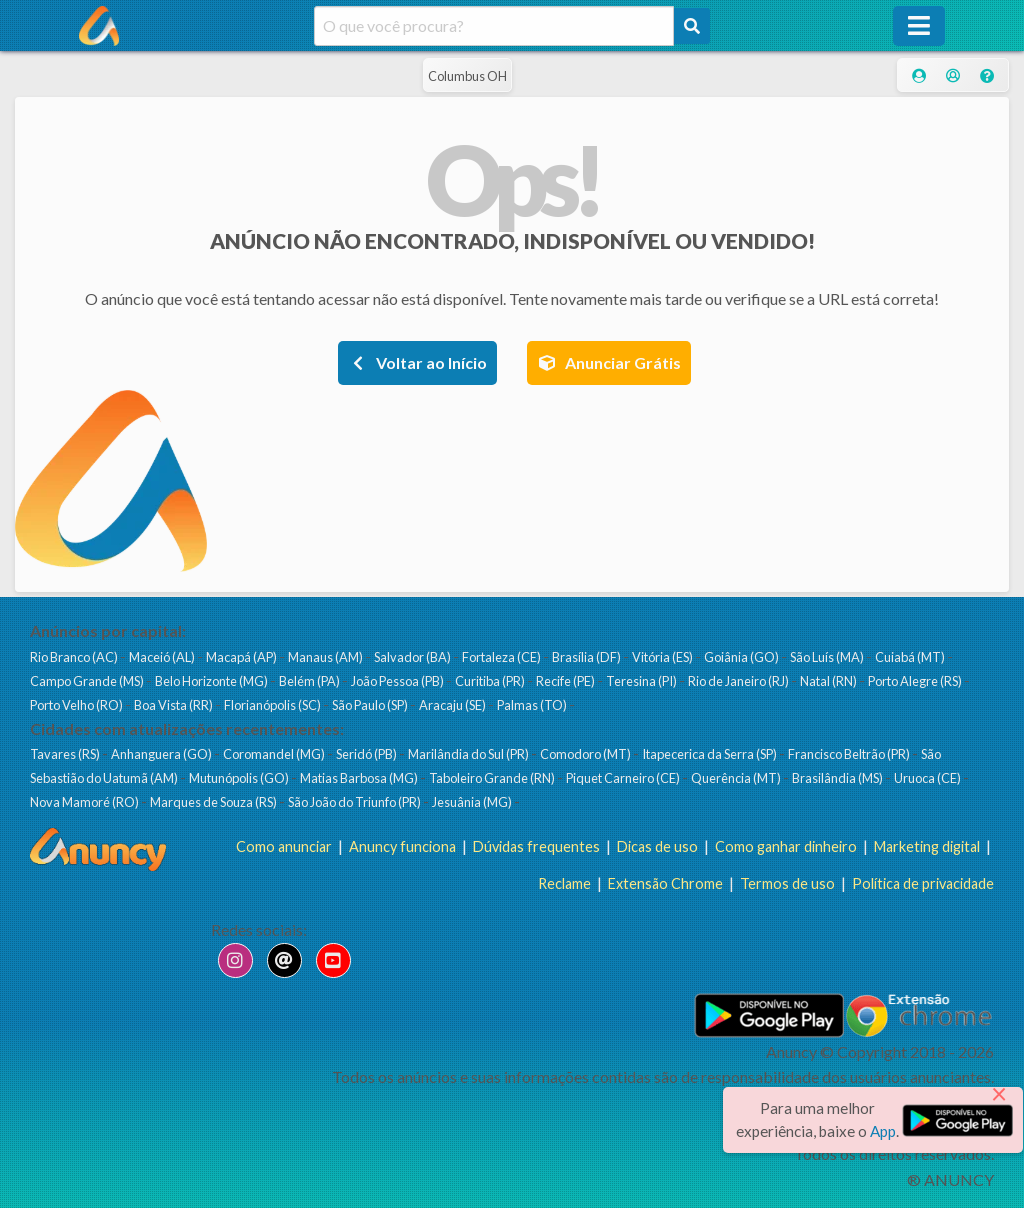 The width and height of the screenshot is (1024, 1208). I want to click on Natal (RN), so click(829, 681).